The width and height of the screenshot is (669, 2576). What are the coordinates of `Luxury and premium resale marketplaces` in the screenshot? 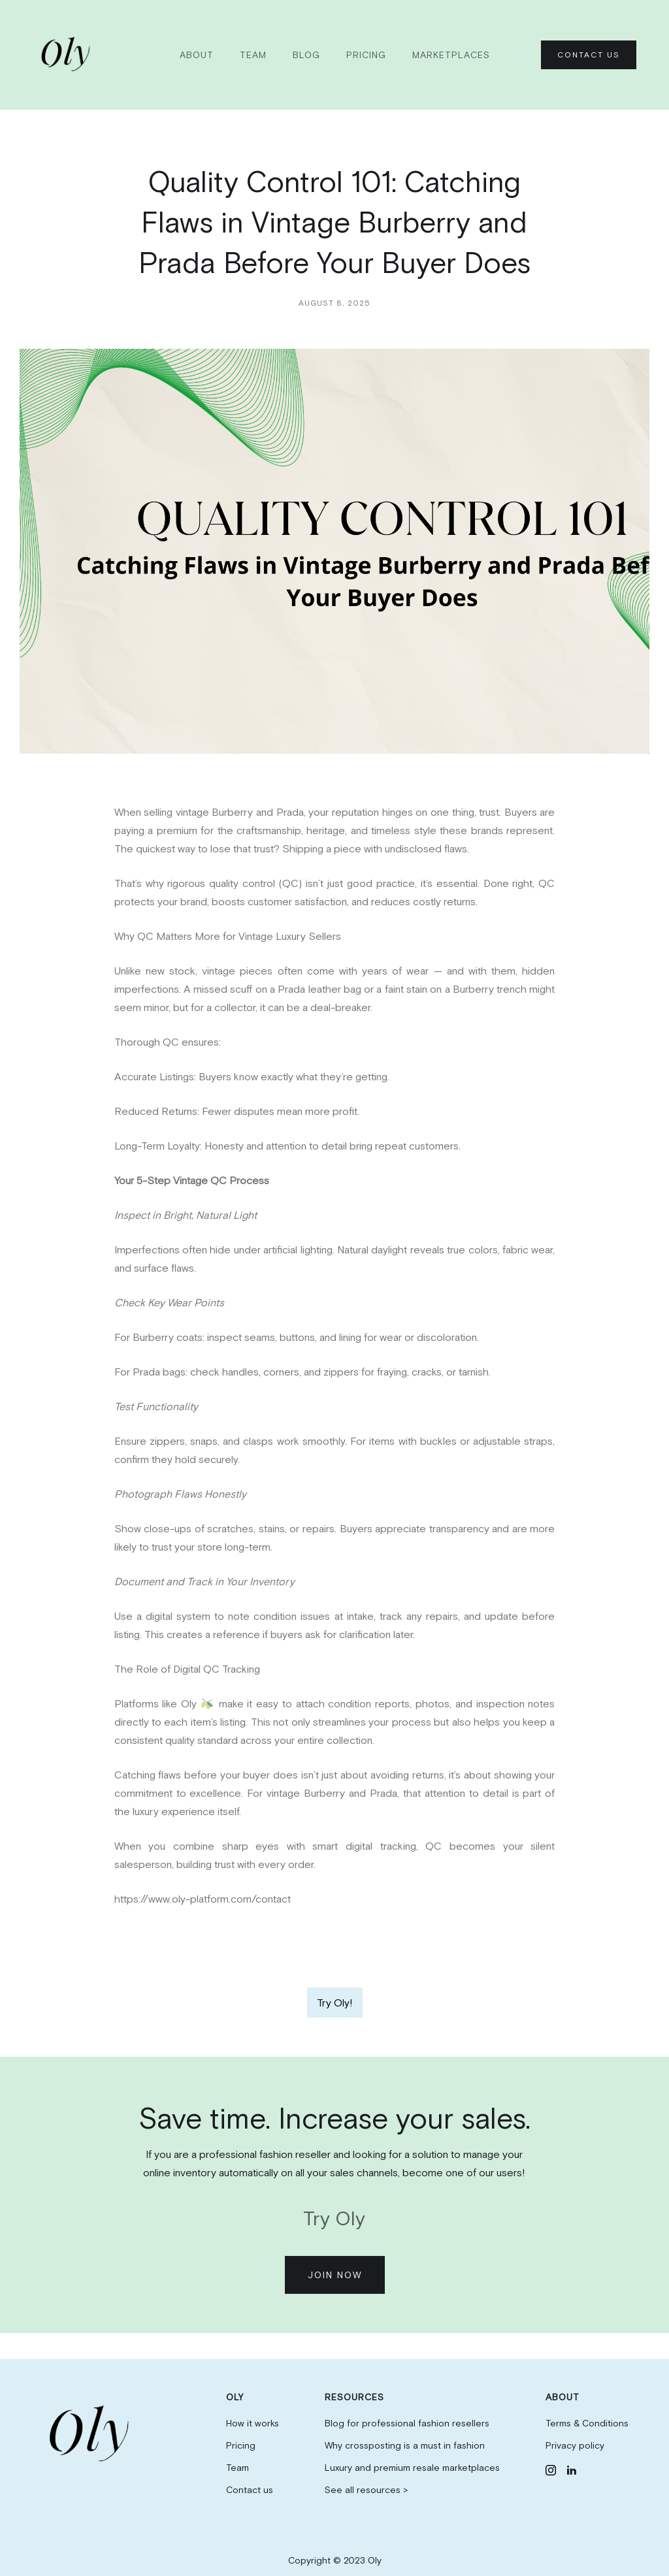 It's located at (412, 2467).